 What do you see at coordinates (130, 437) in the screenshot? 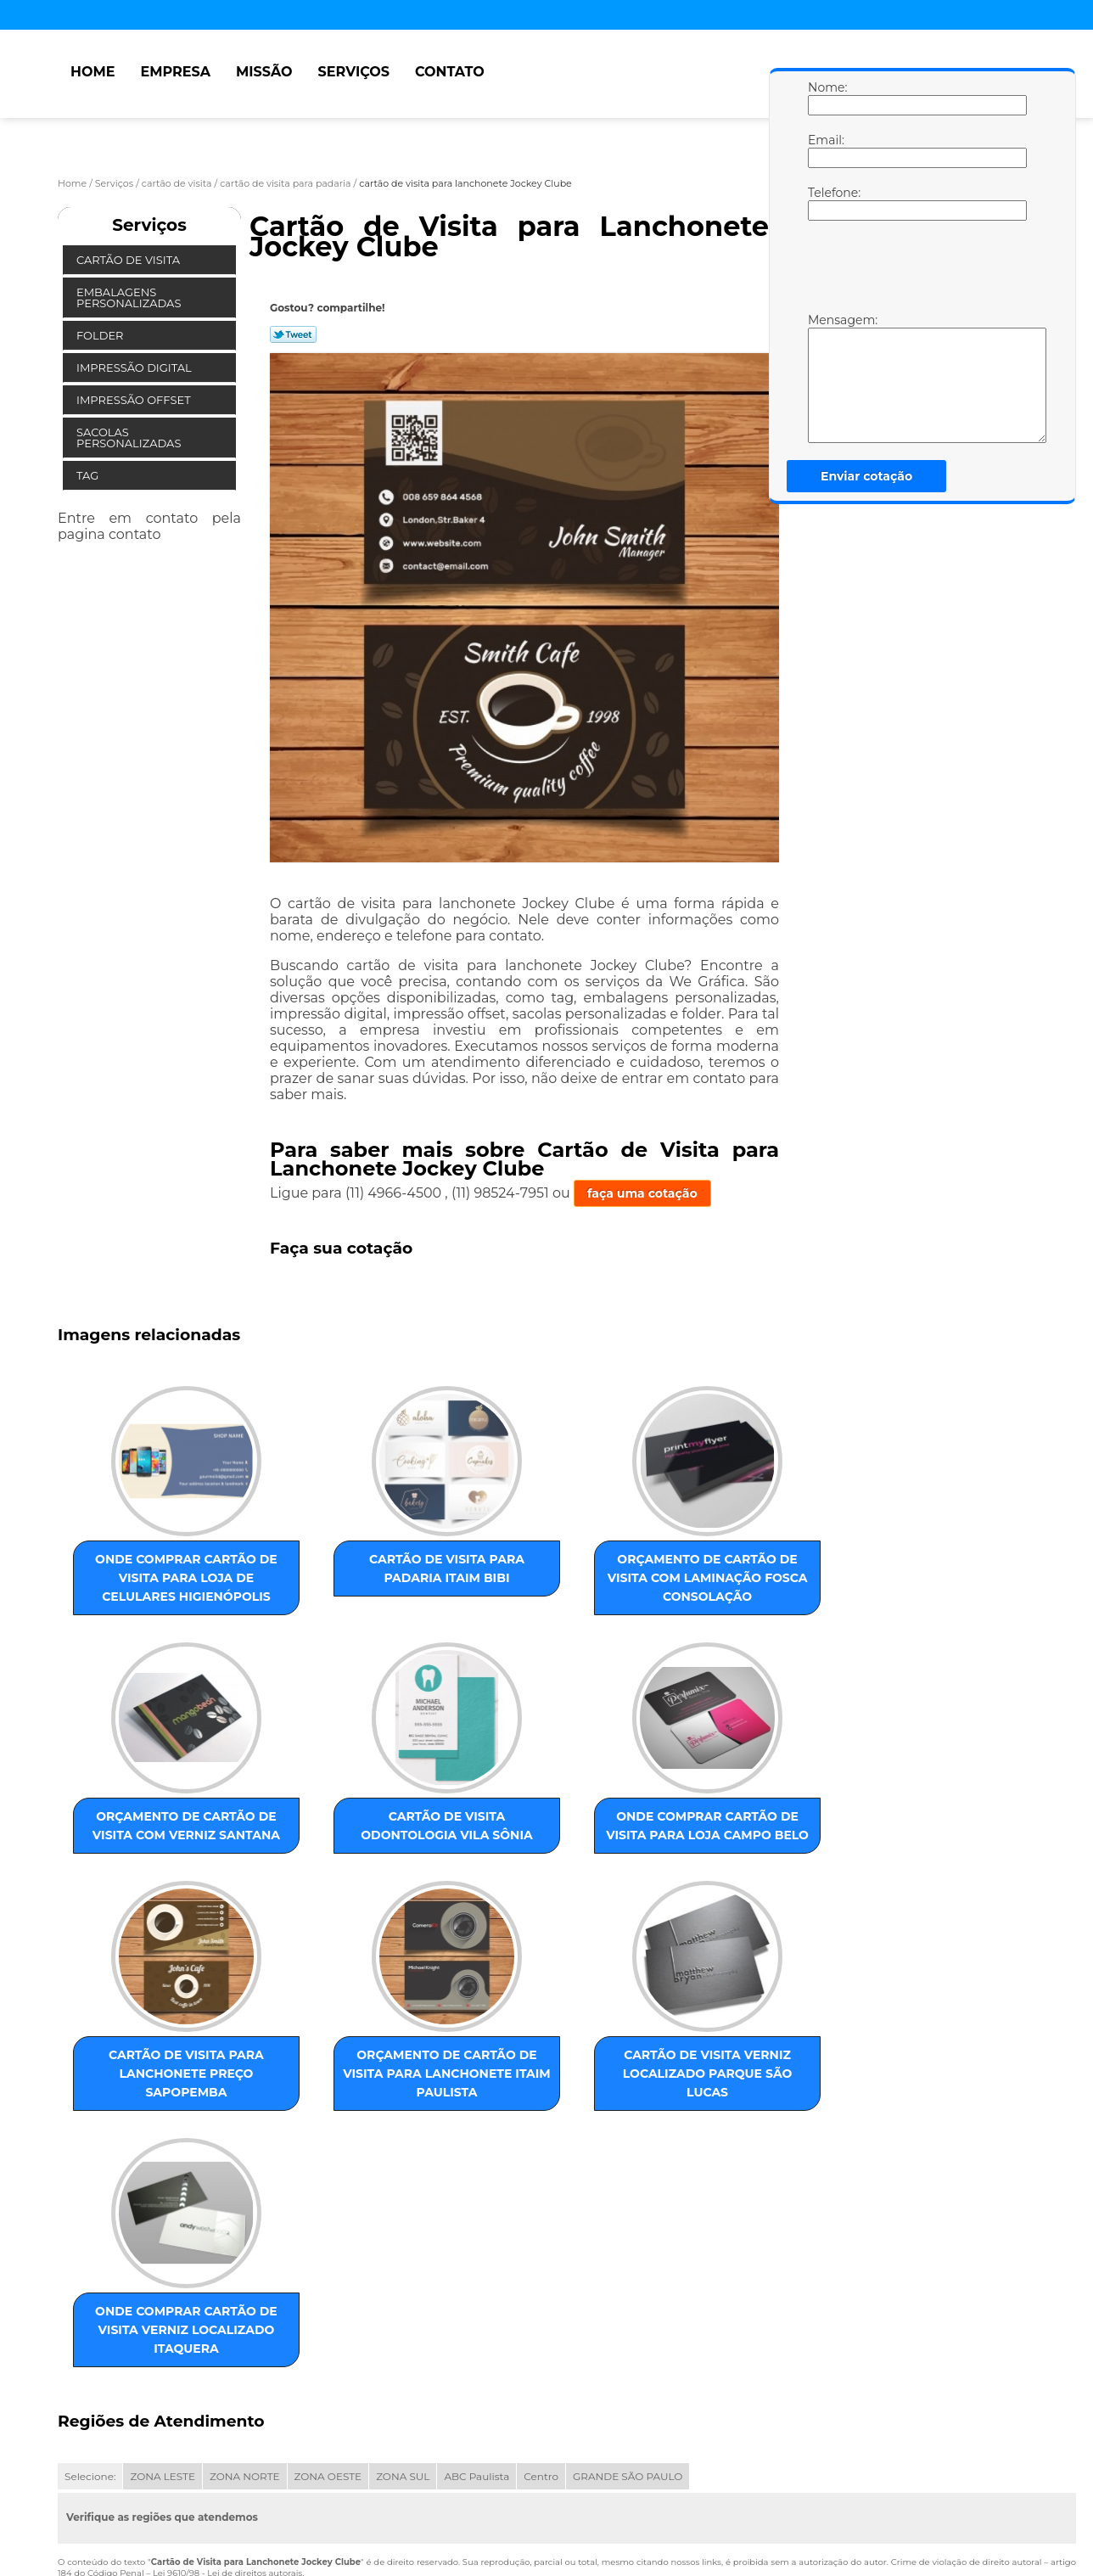
I see `Sacolas Personalizadas` at bounding box center [130, 437].